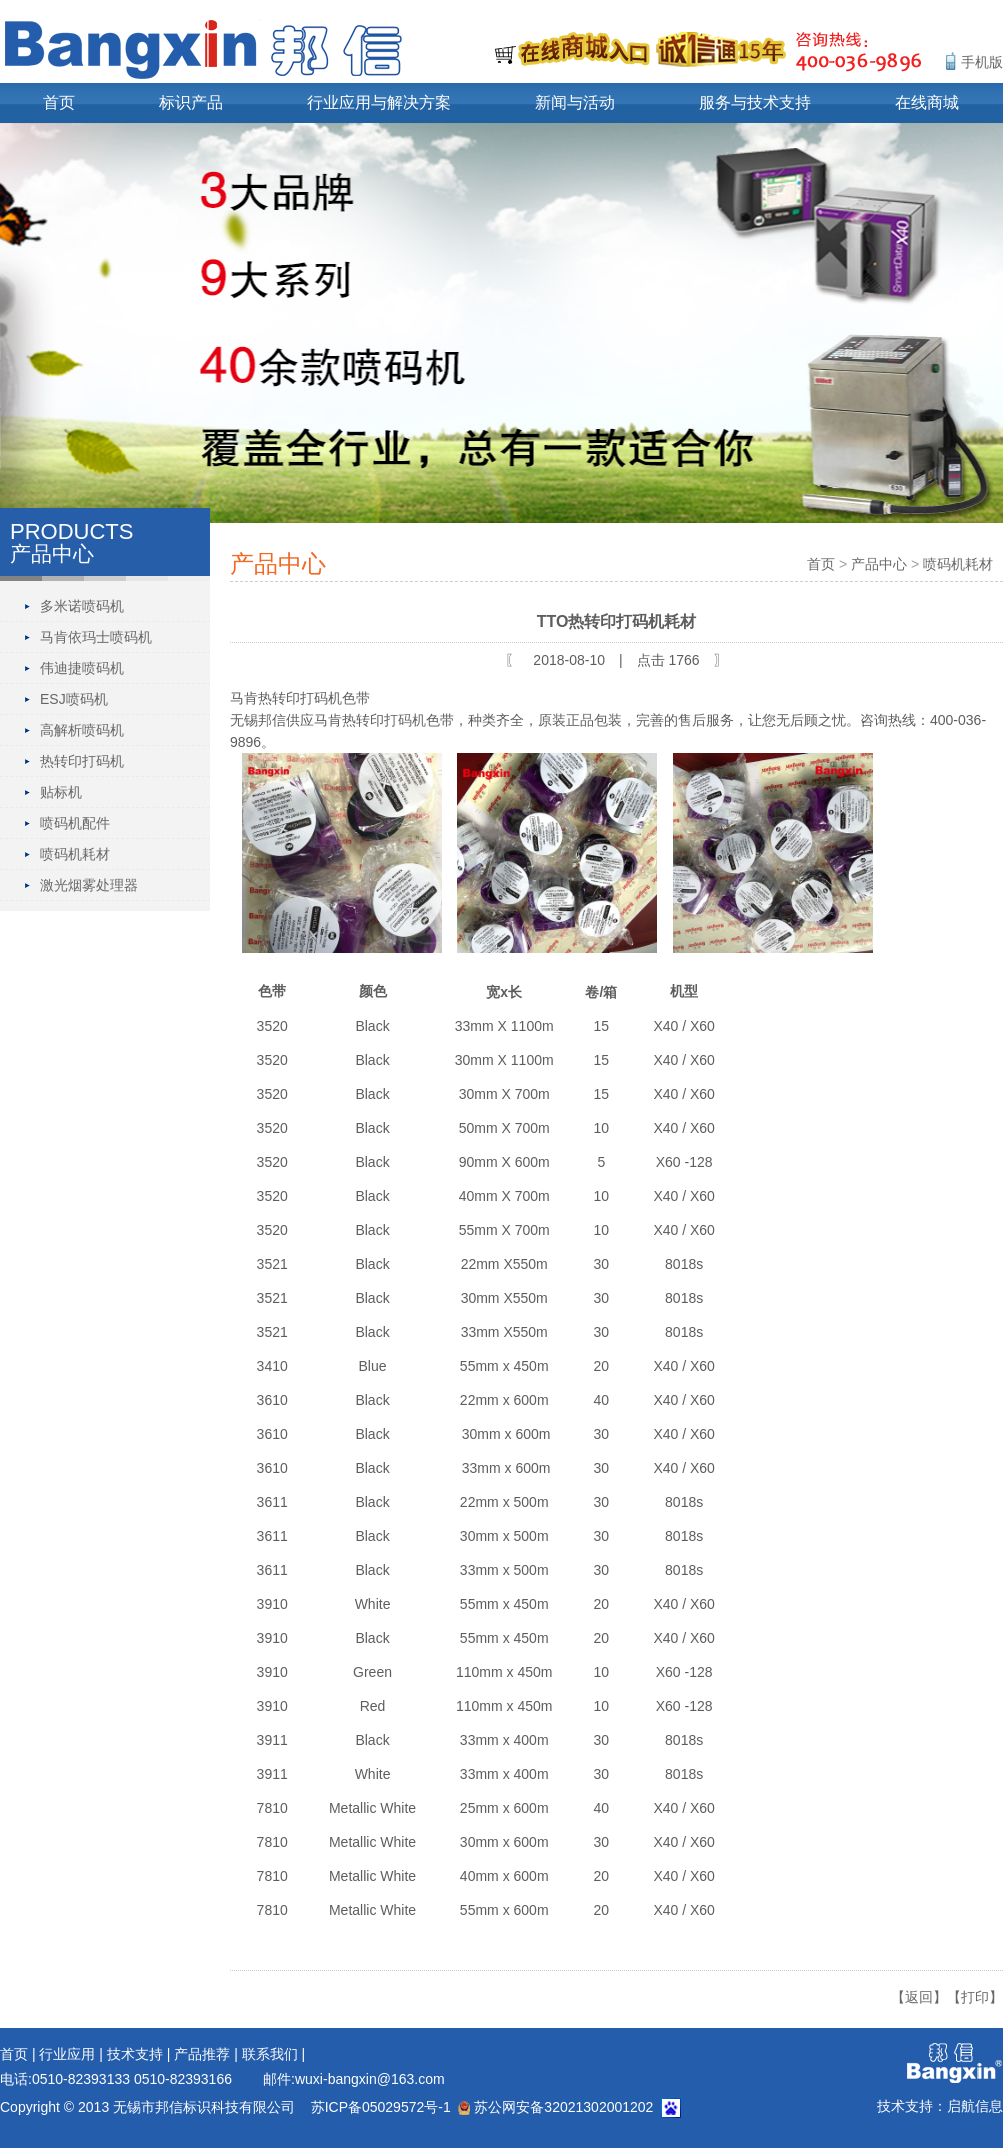 The height and width of the screenshot is (2148, 1003). I want to click on 【返回】, so click(919, 1997).